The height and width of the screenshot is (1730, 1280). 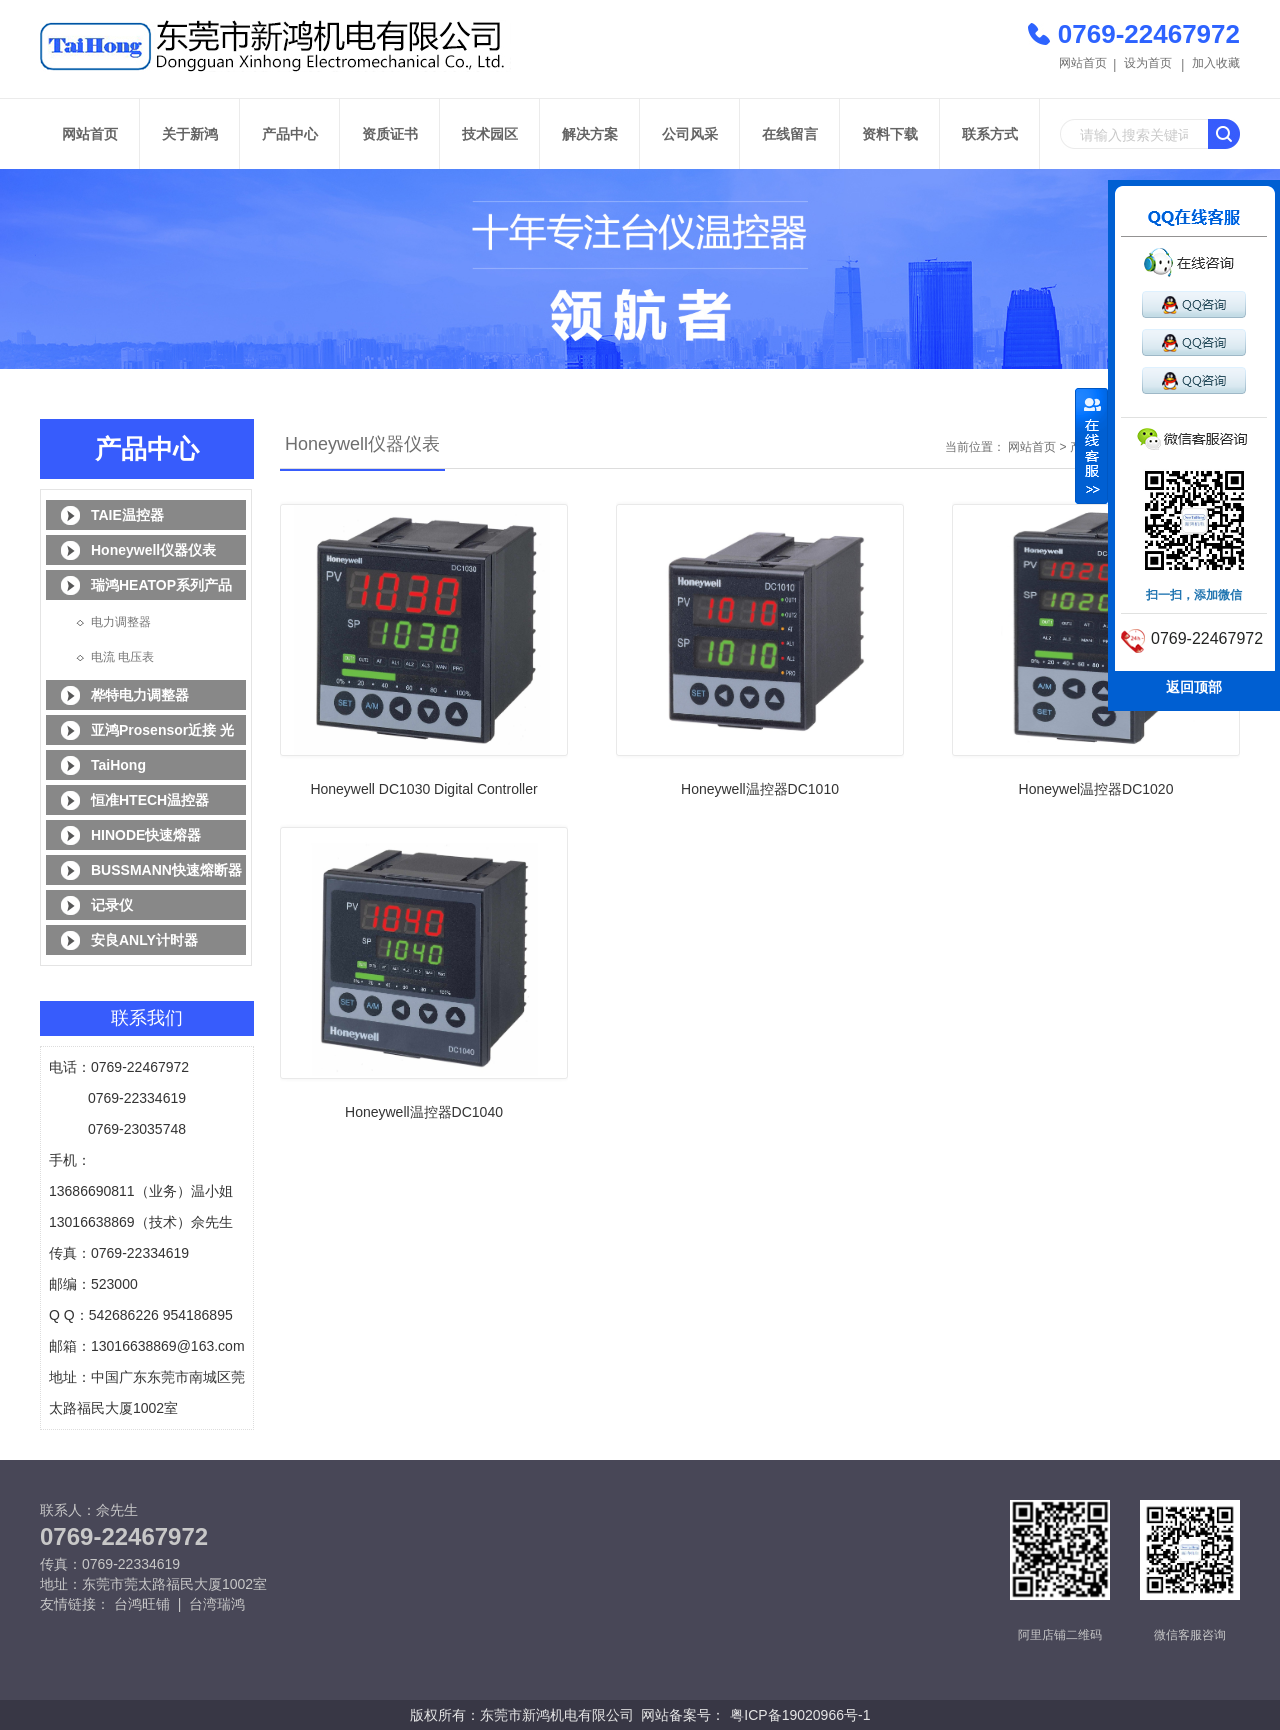 What do you see at coordinates (800, 1715) in the screenshot?
I see `粤ICP备19020966号-1` at bounding box center [800, 1715].